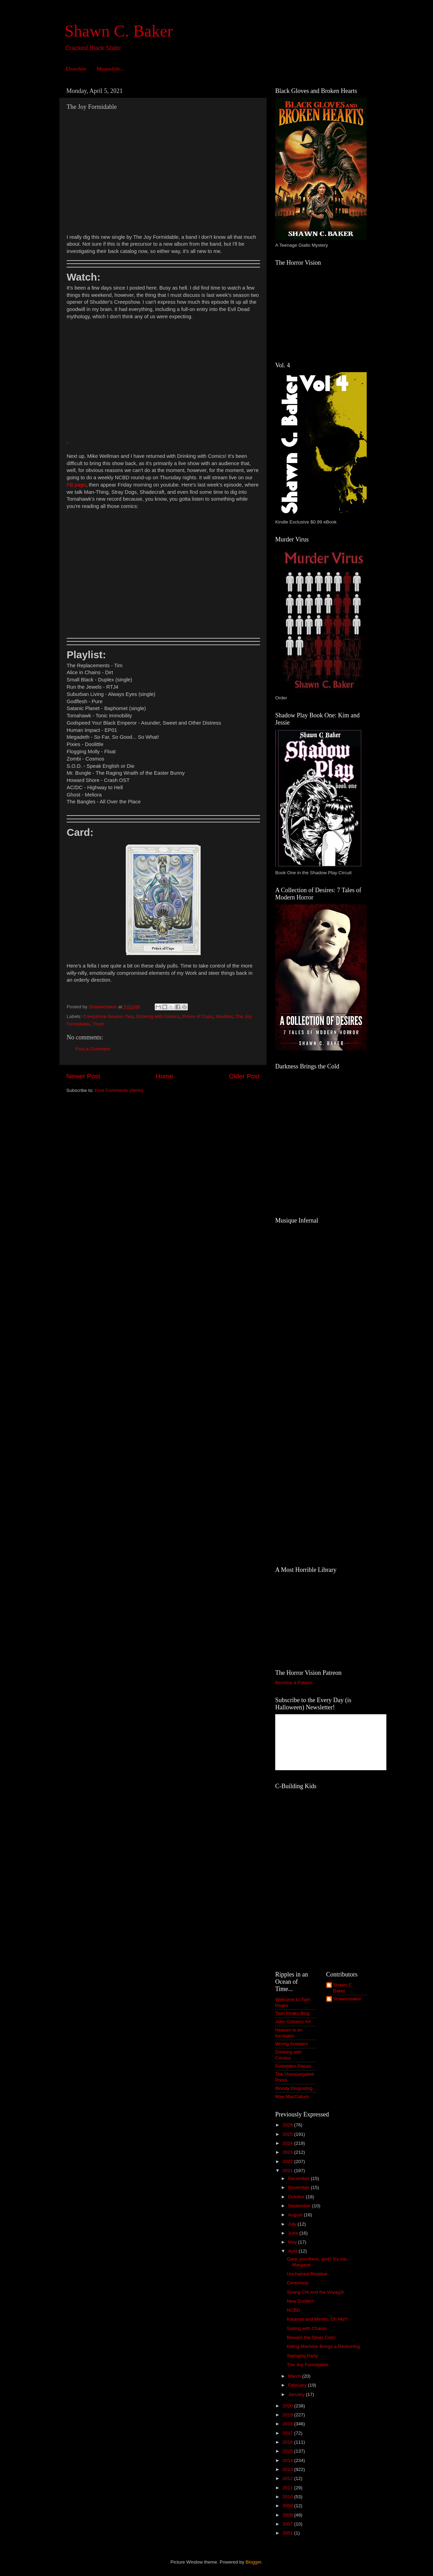 The width and height of the screenshot is (433, 2576). What do you see at coordinates (295, 2376) in the screenshot?
I see `March` at bounding box center [295, 2376].